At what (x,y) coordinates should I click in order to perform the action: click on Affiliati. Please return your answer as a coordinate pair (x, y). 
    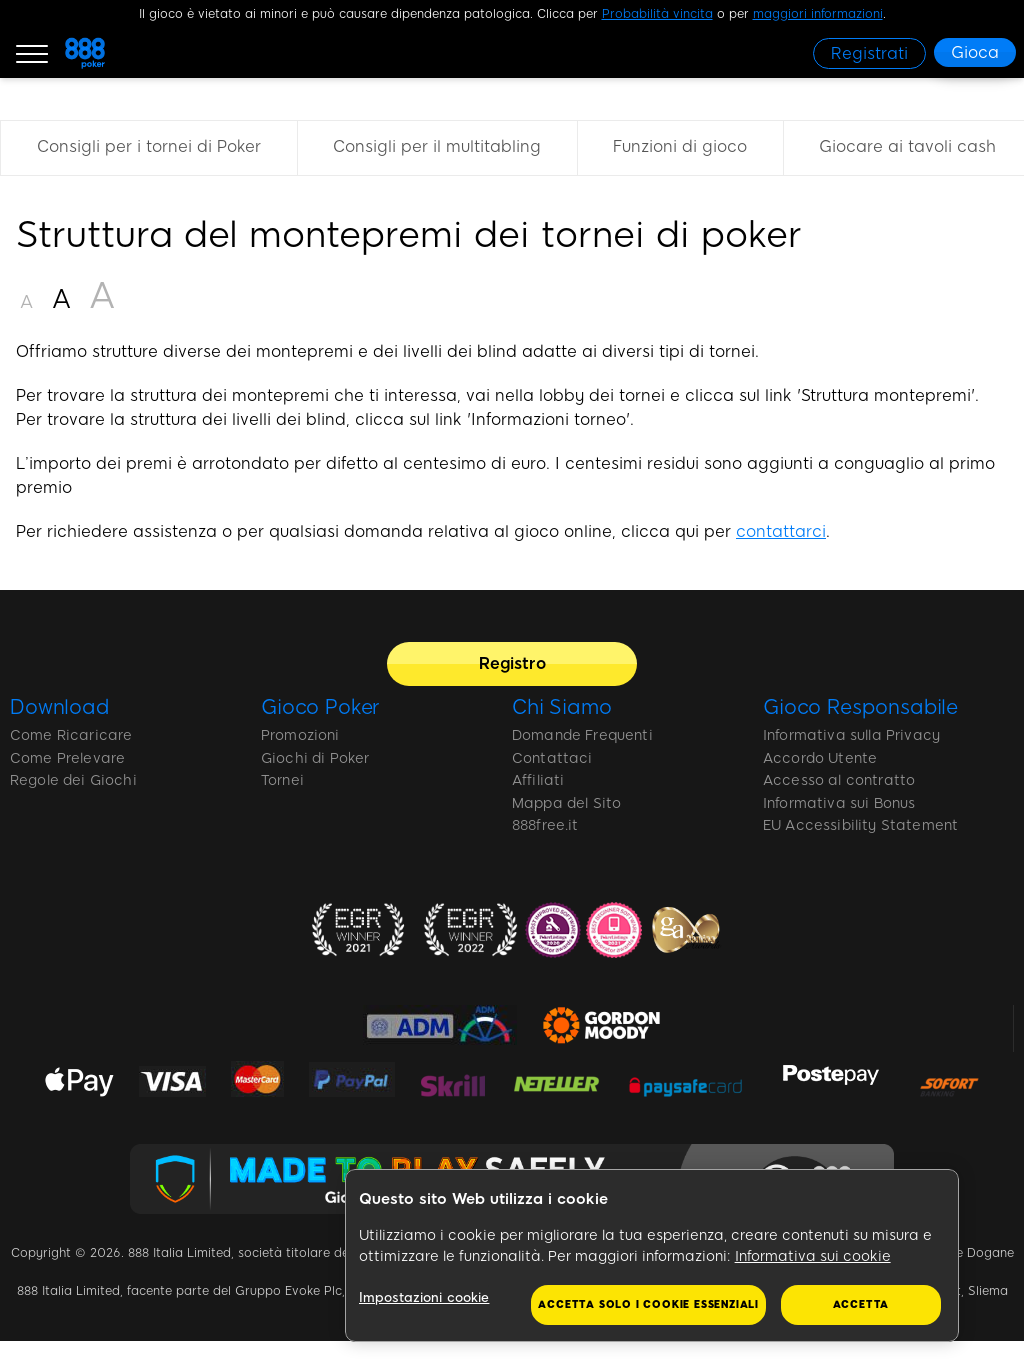
    Looking at the image, I should click on (538, 780).